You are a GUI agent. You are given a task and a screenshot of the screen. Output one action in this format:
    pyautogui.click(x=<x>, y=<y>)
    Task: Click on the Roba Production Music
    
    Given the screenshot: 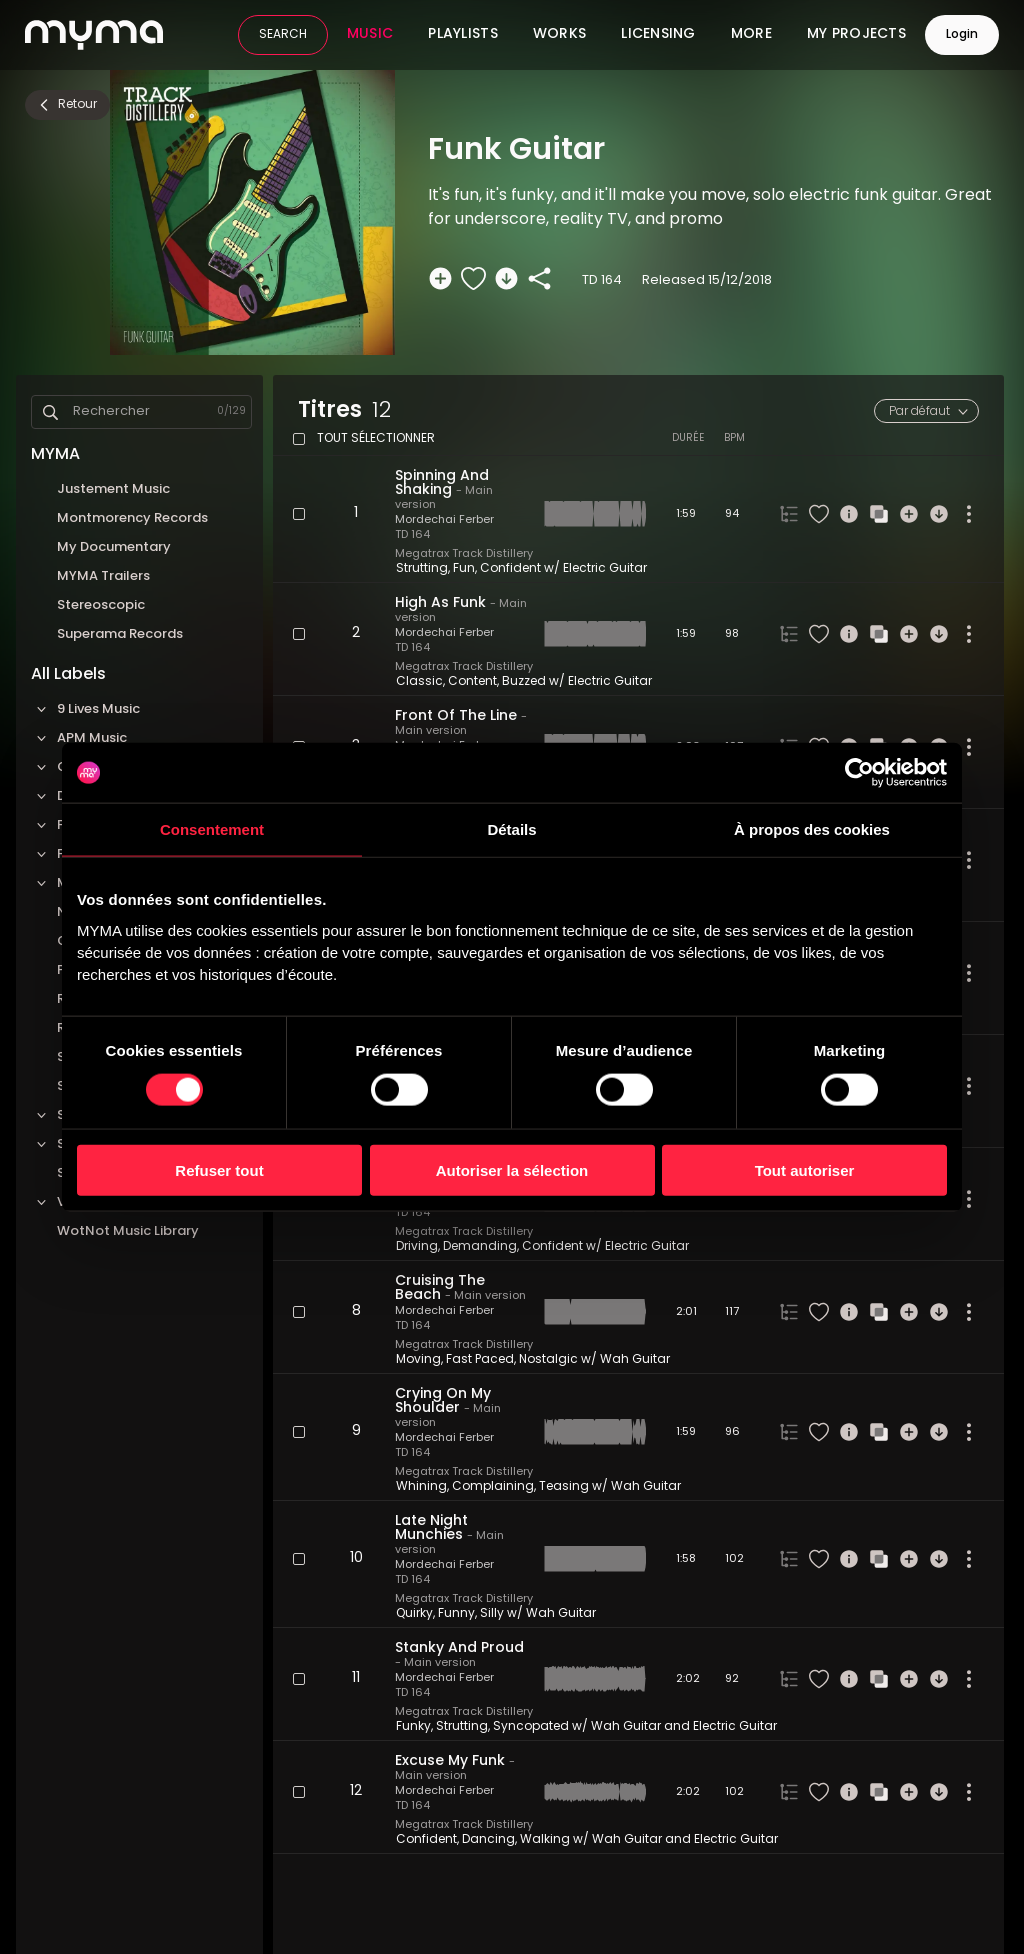 What is the action you would take?
    pyautogui.click(x=133, y=1028)
    